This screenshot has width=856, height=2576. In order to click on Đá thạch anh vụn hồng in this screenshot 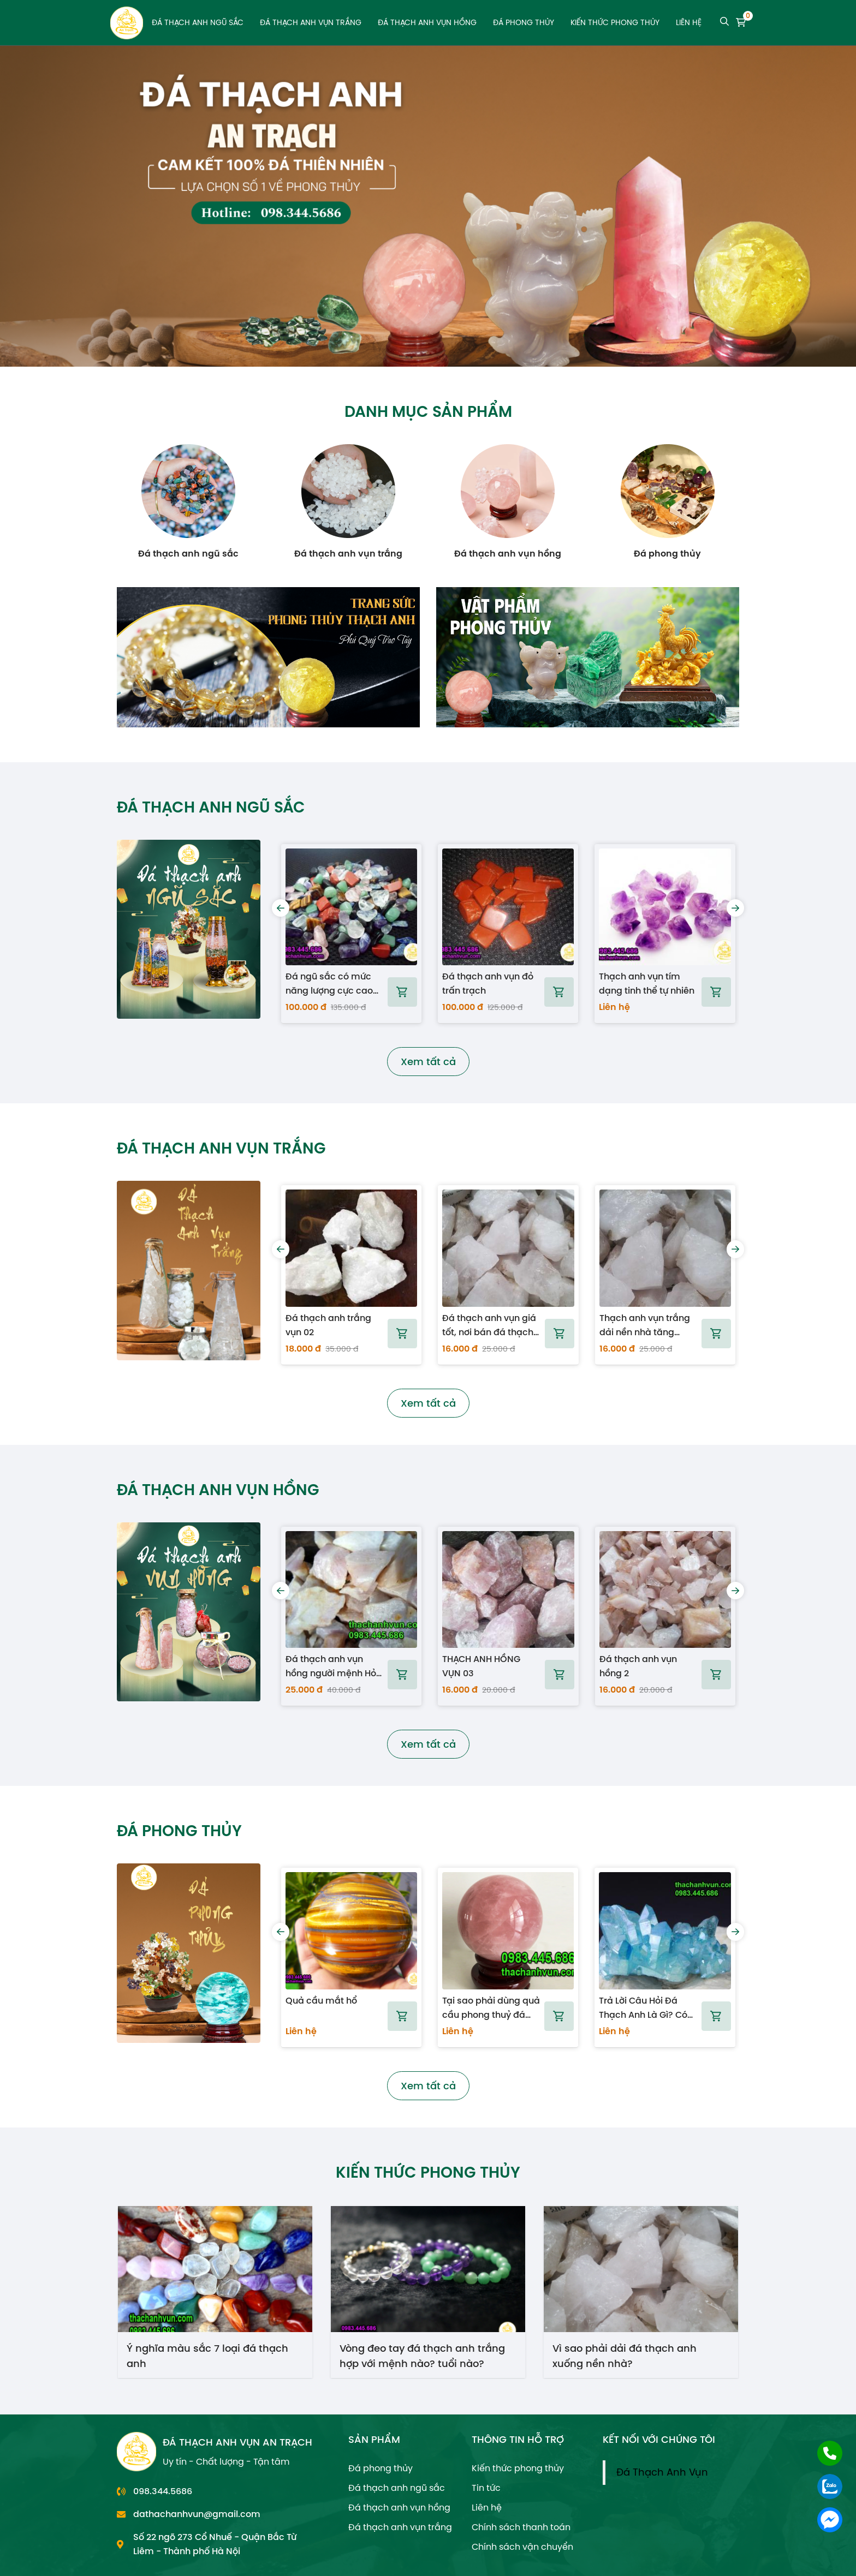, I will do `click(427, 22)`.